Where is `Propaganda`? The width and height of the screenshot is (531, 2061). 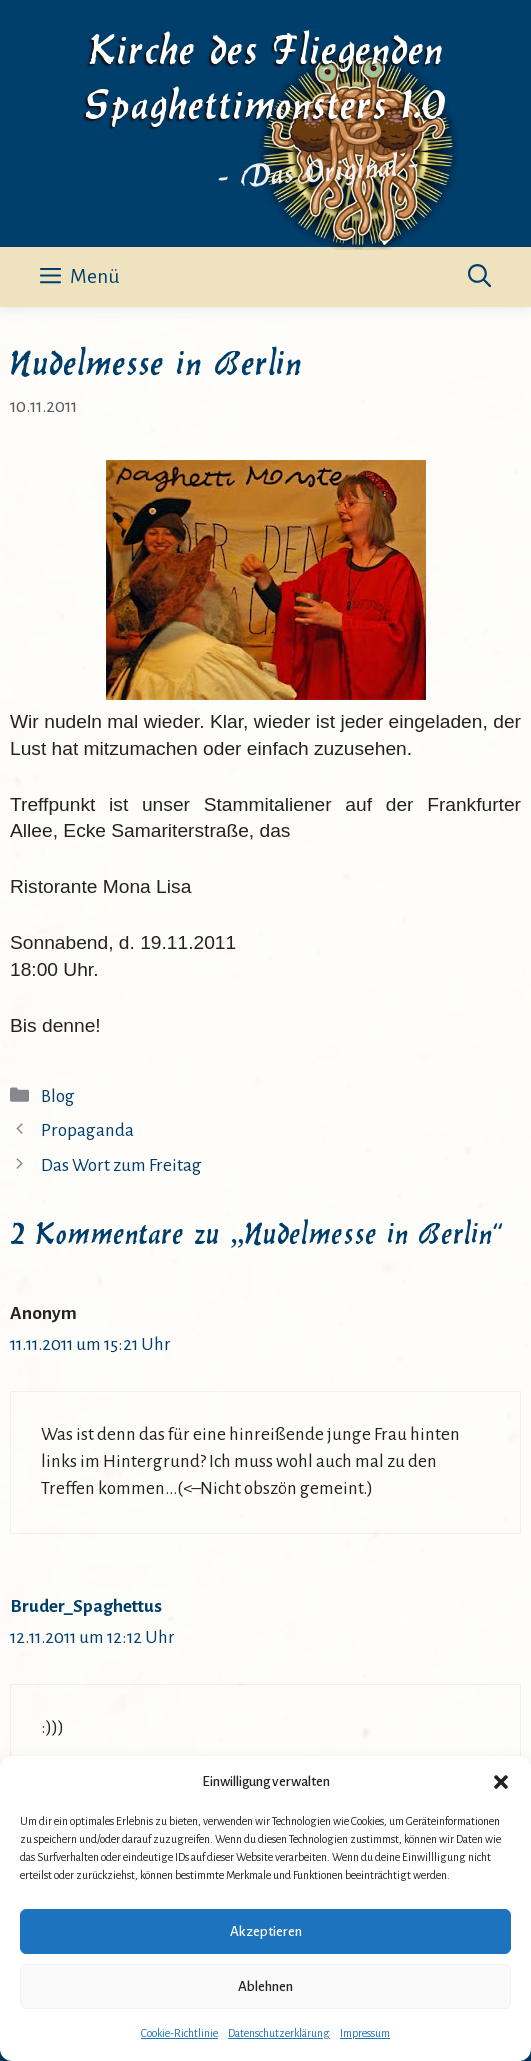 Propaganda is located at coordinates (87, 1130).